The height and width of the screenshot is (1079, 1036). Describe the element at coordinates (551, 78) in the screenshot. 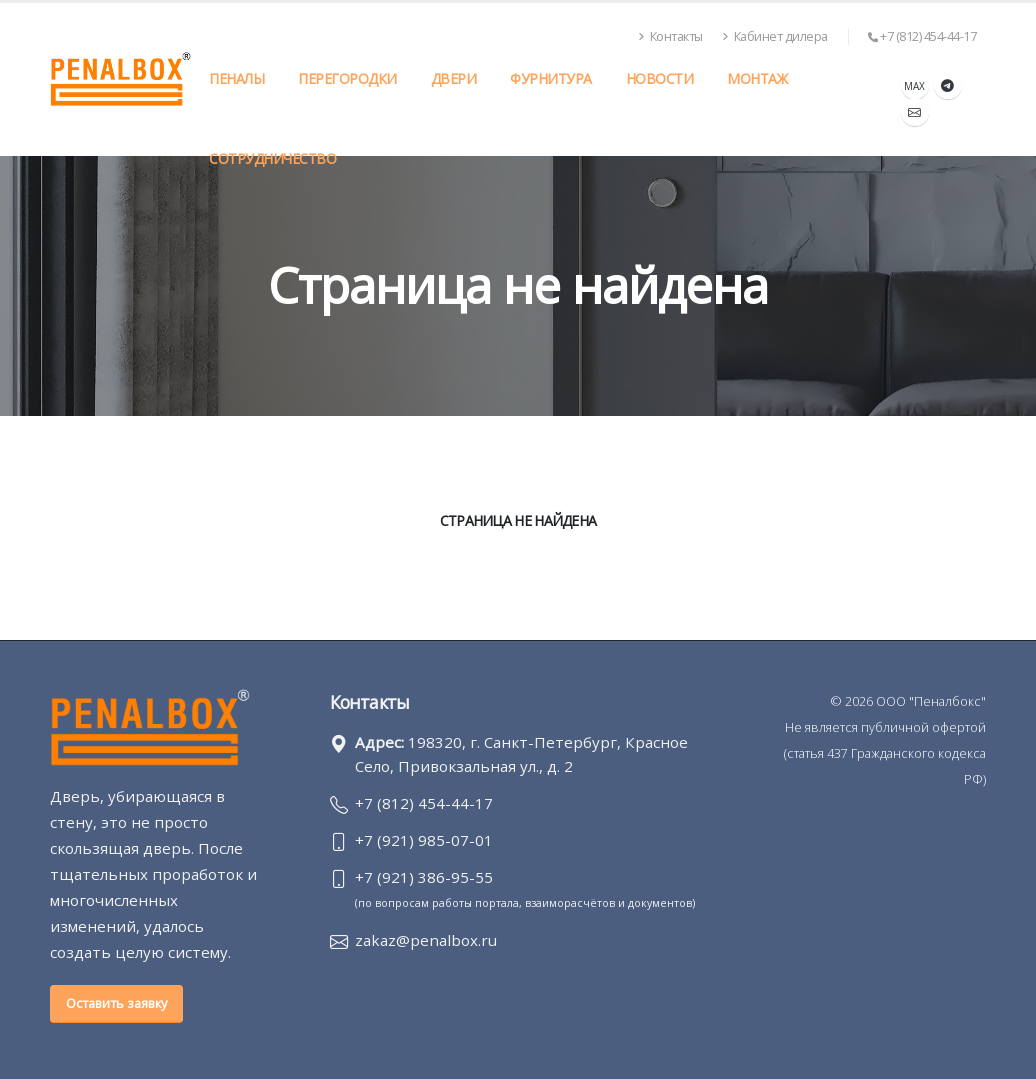

I see `Фурнитура` at that location.